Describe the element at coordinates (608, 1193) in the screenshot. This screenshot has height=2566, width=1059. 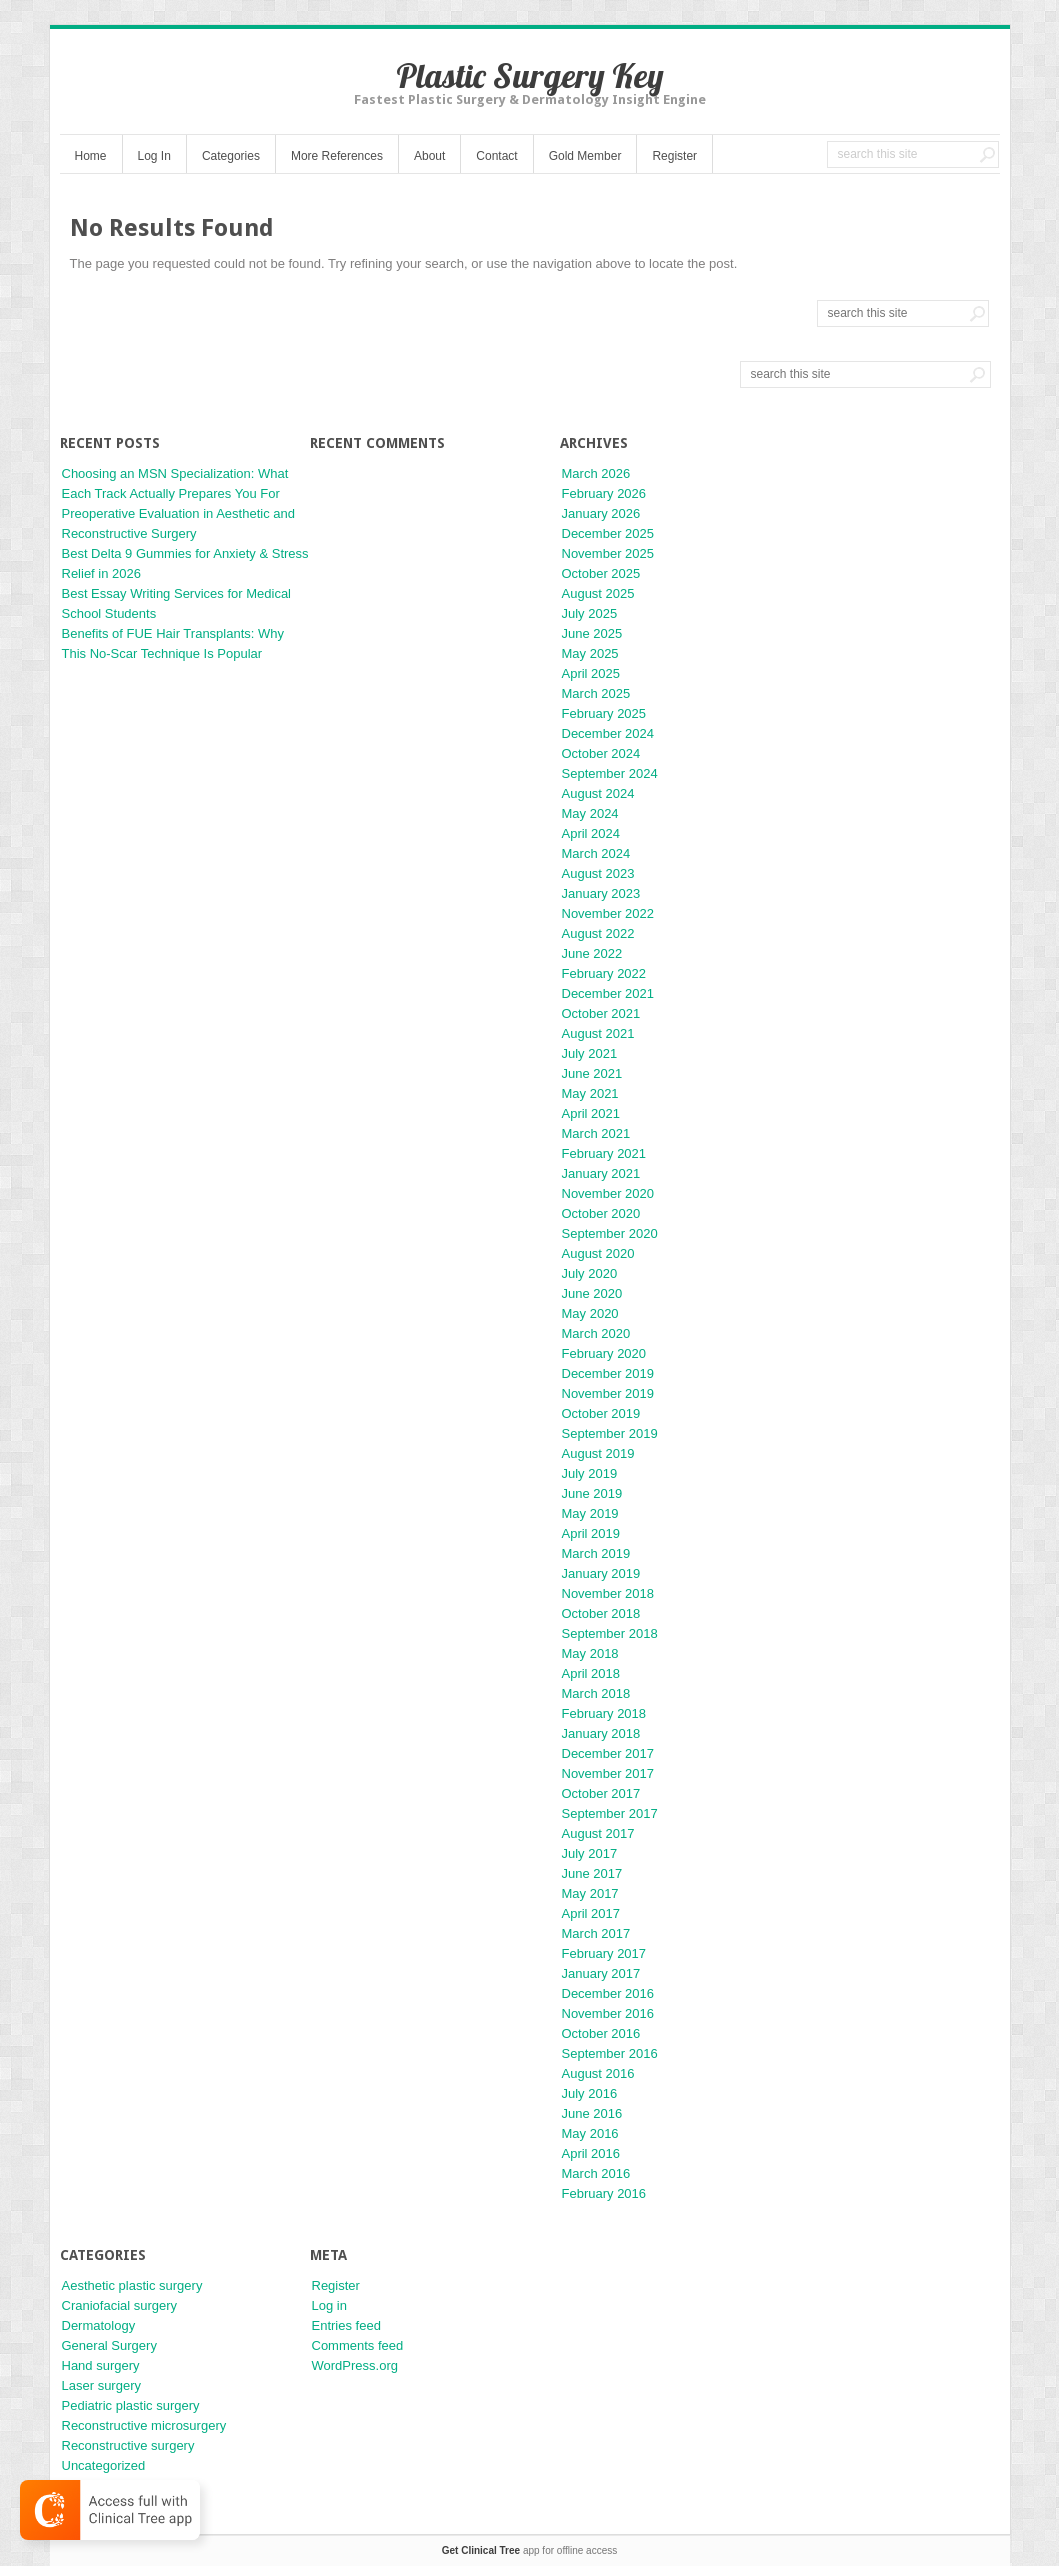
I see `November 2020` at that location.